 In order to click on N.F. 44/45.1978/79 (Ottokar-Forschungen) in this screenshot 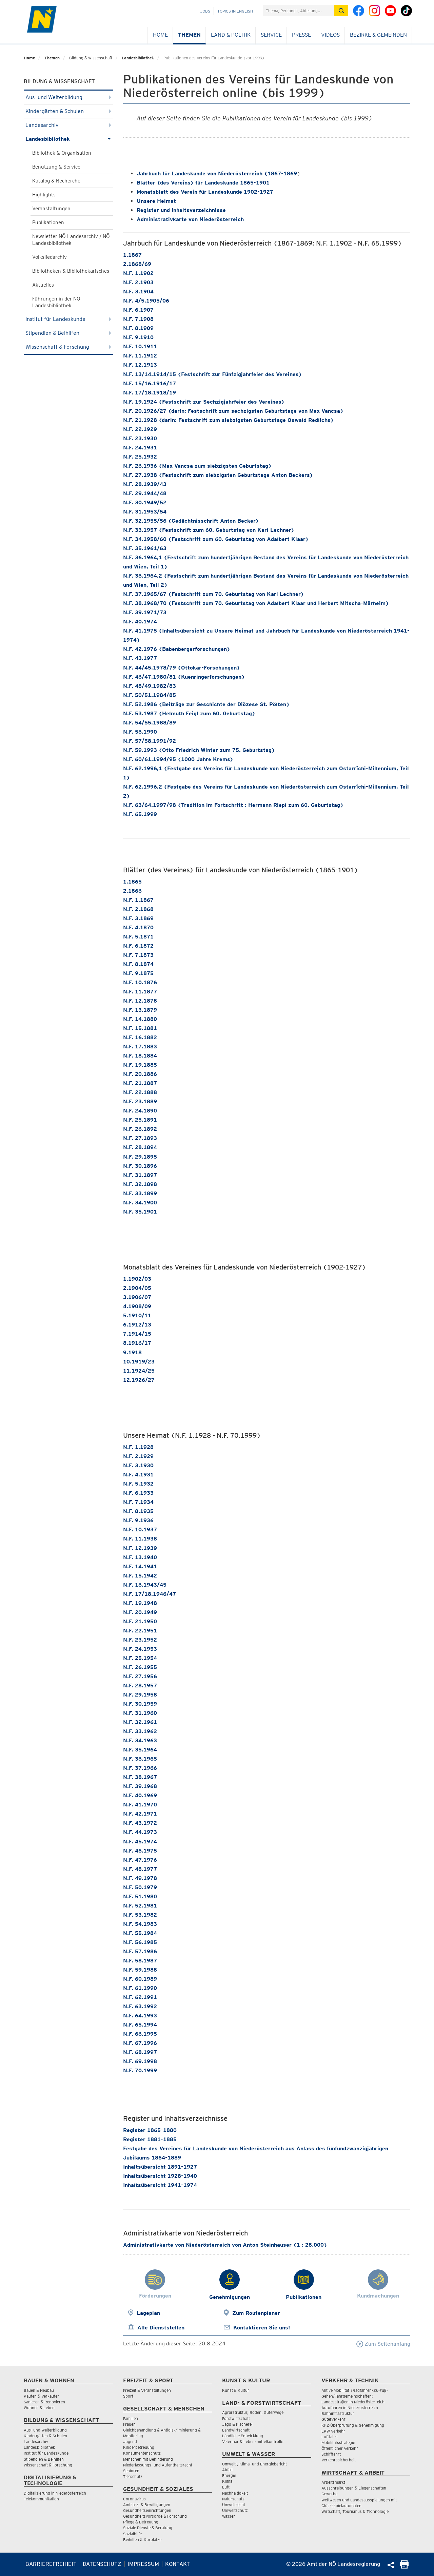, I will do `click(181, 667)`.